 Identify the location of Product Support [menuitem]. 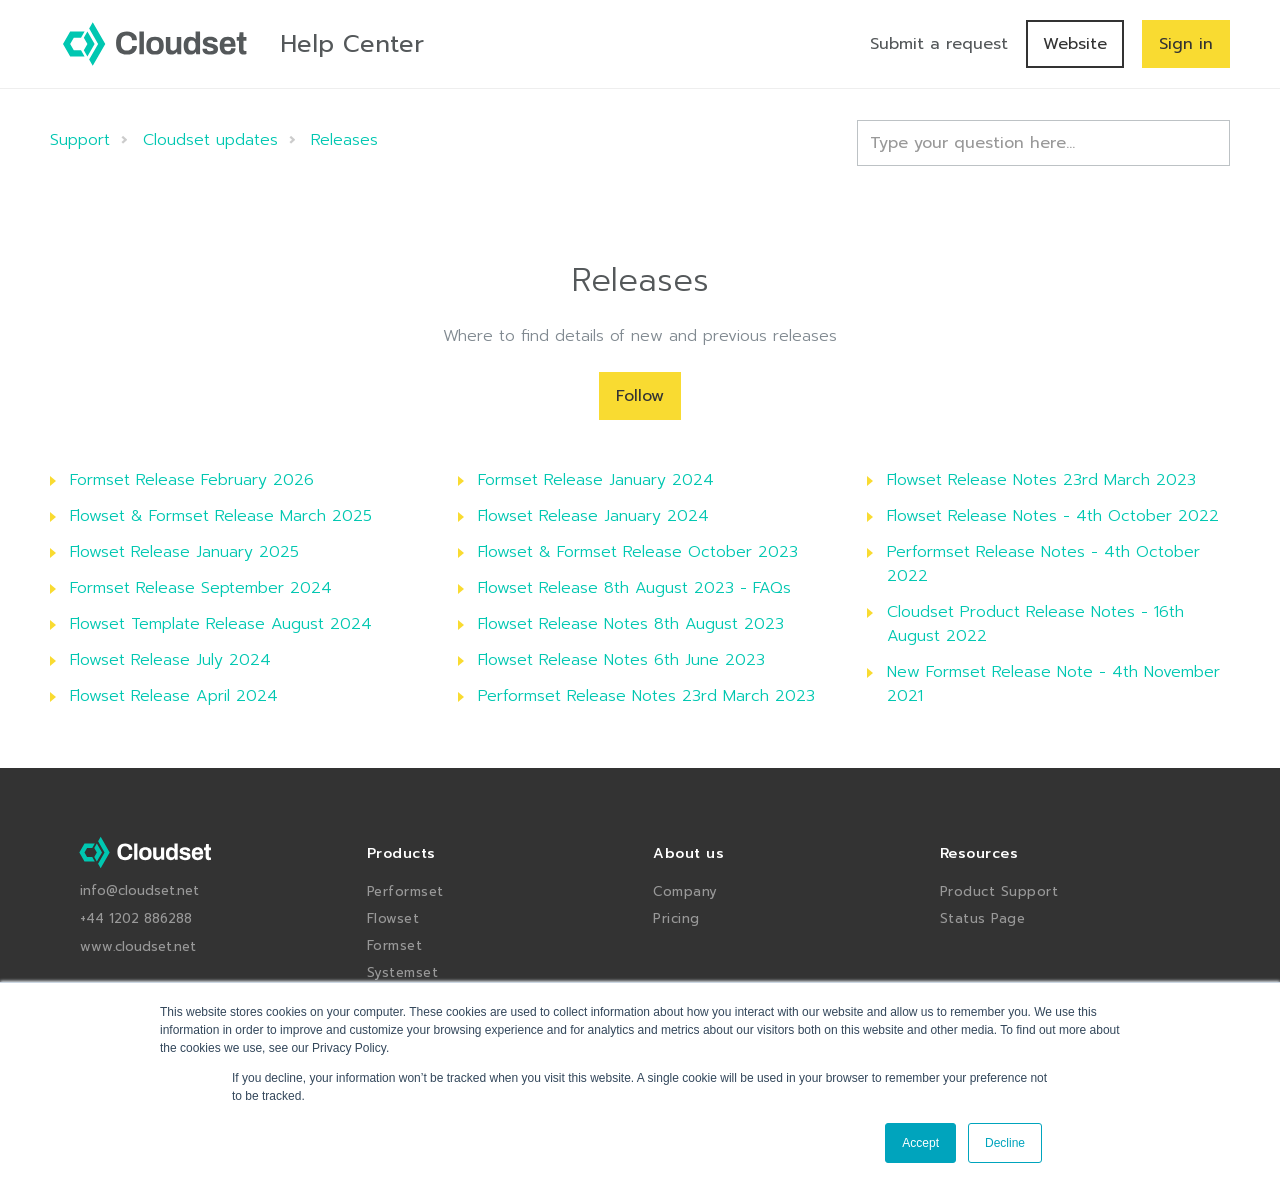
(999, 891).